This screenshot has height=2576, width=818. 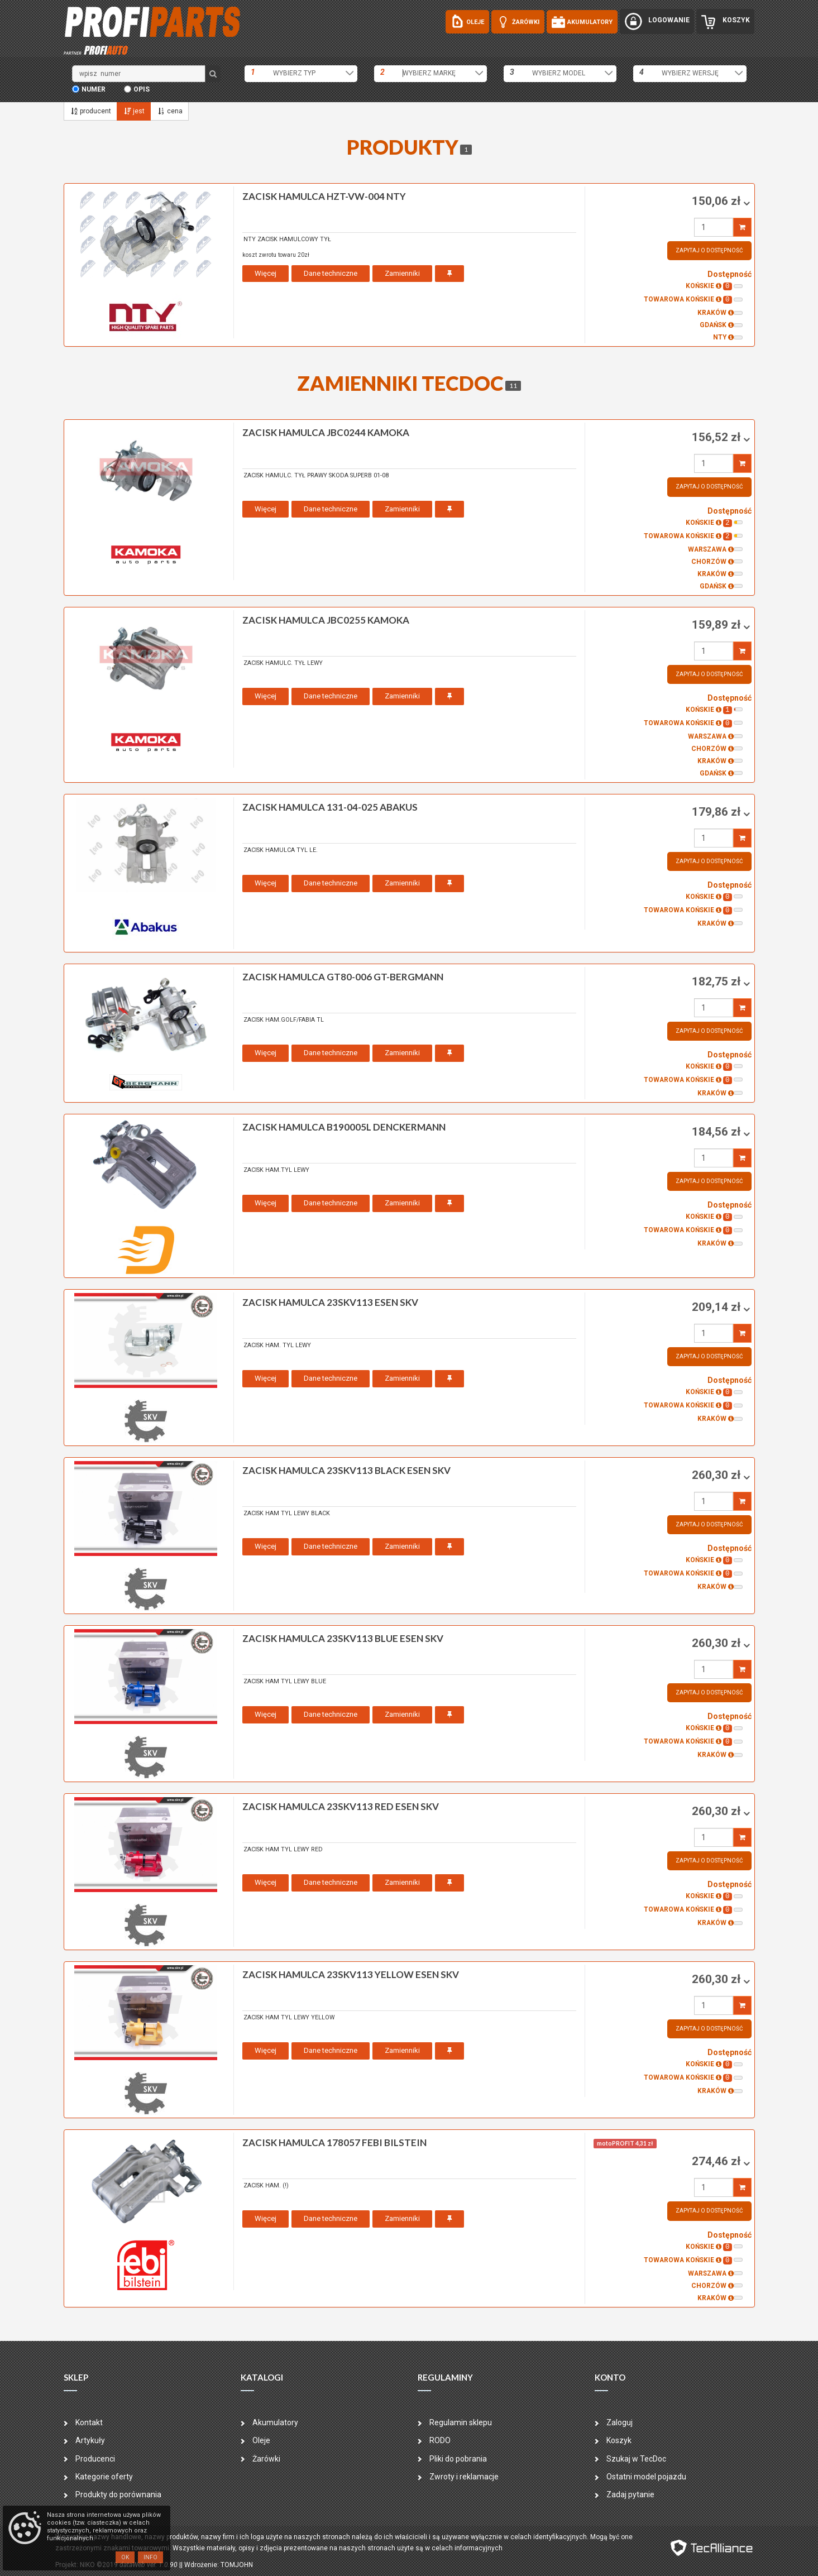 I want to click on zacisk hamulca 178057 FEBI BILSTEIN, so click(x=334, y=2142).